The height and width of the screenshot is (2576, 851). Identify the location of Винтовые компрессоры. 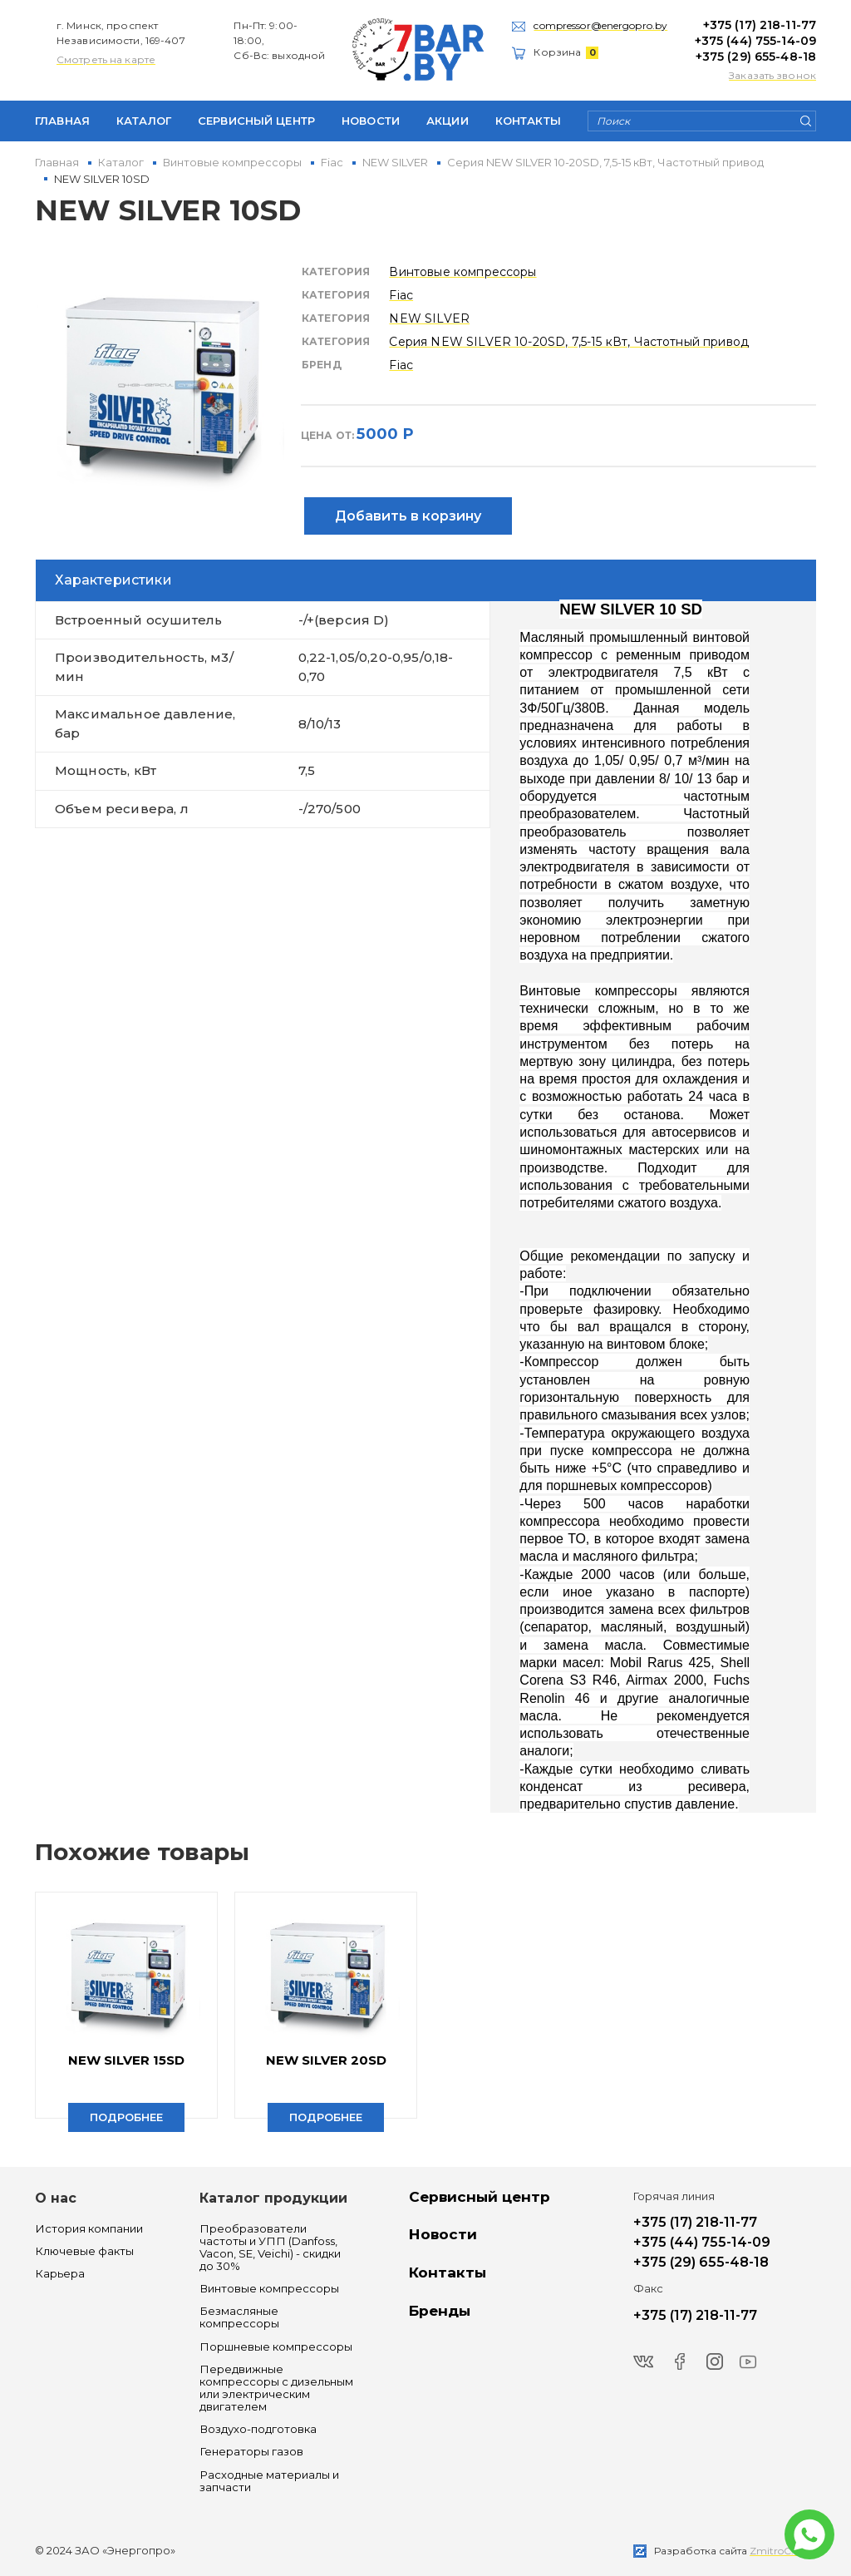
(462, 271).